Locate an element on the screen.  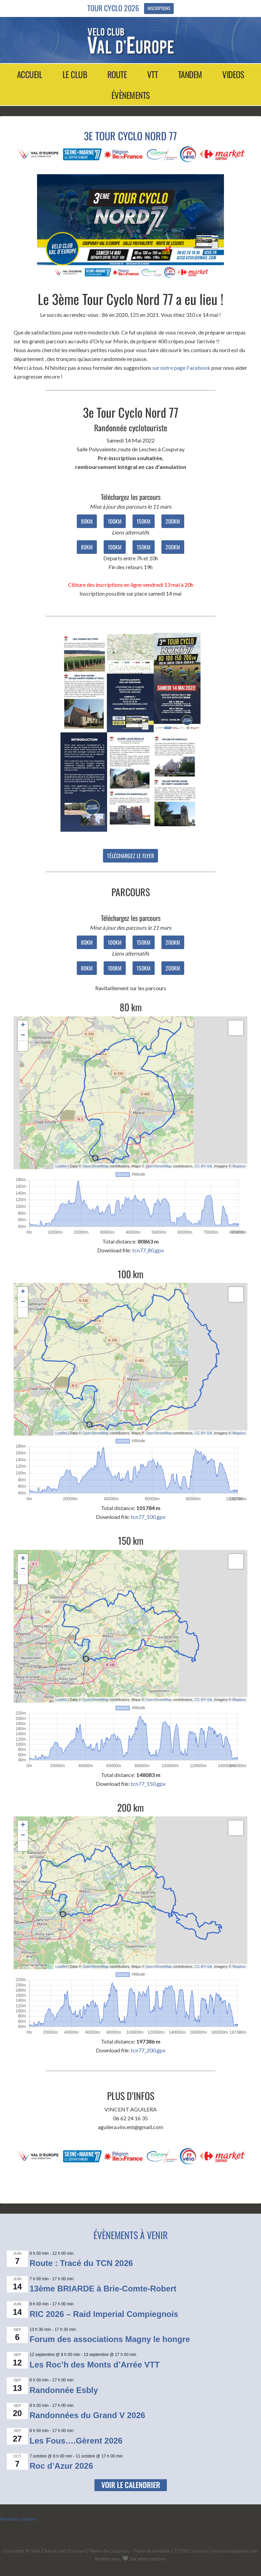
Route : Tracé du TCN 2026 is located at coordinates (81, 2263).